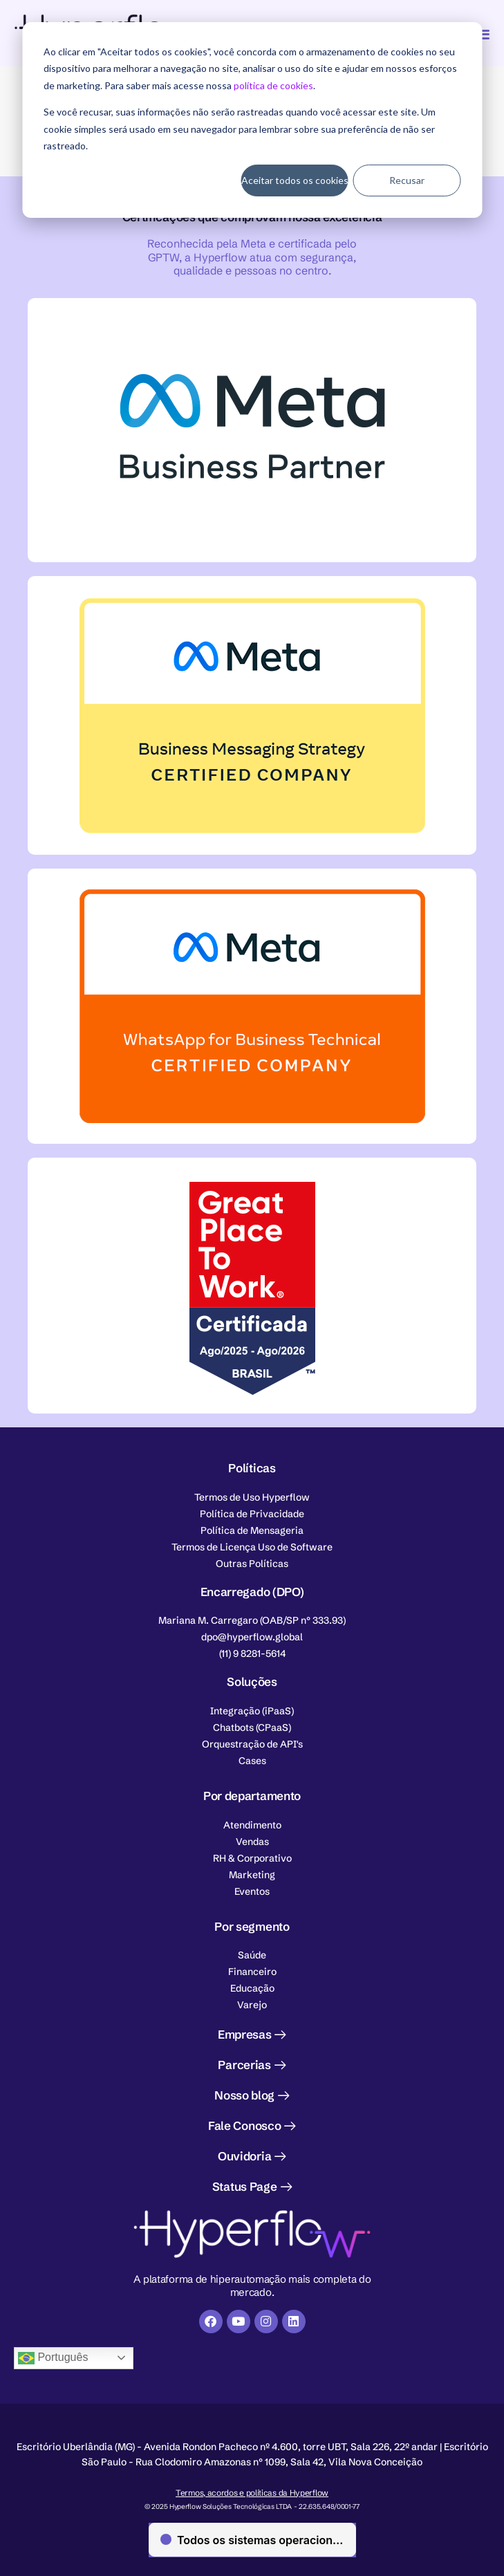 The height and width of the screenshot is (2576, 504). What do you see at coordinates (482, 33) in the screenshot?
I see `[Alternar menu]` at bounding box center [482, 33].